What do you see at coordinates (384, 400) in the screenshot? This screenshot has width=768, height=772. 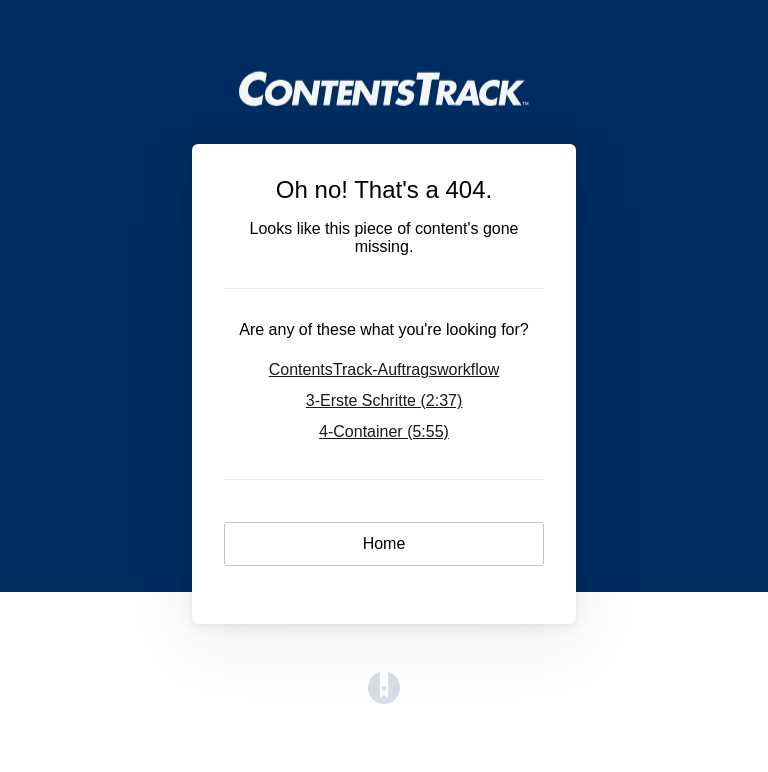 I see `3-Erste Schritte (2:37)` at bounding box center [384, 400].